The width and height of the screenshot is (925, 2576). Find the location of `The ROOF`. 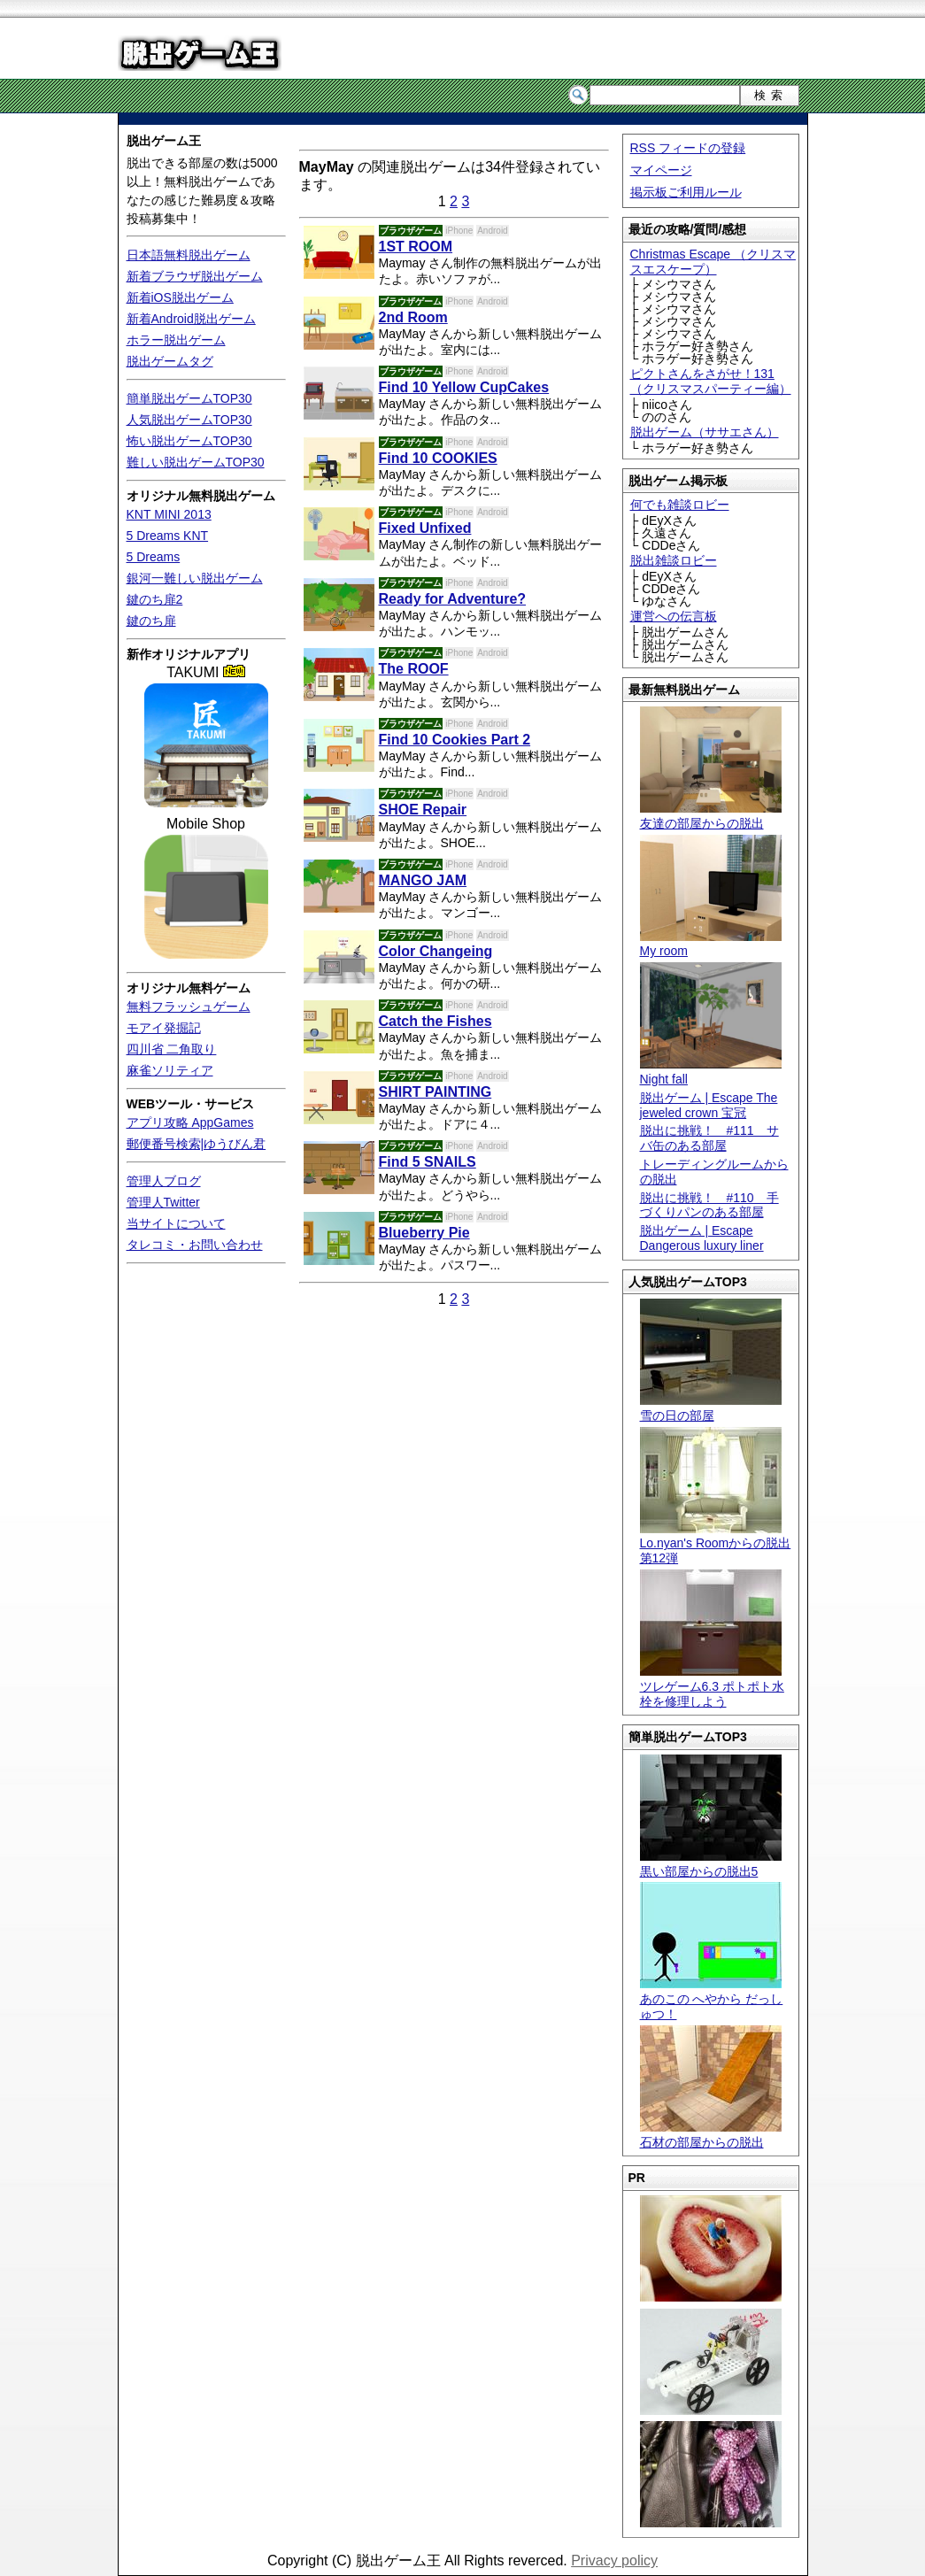

The ROOF is located at coordinates (414, 668).